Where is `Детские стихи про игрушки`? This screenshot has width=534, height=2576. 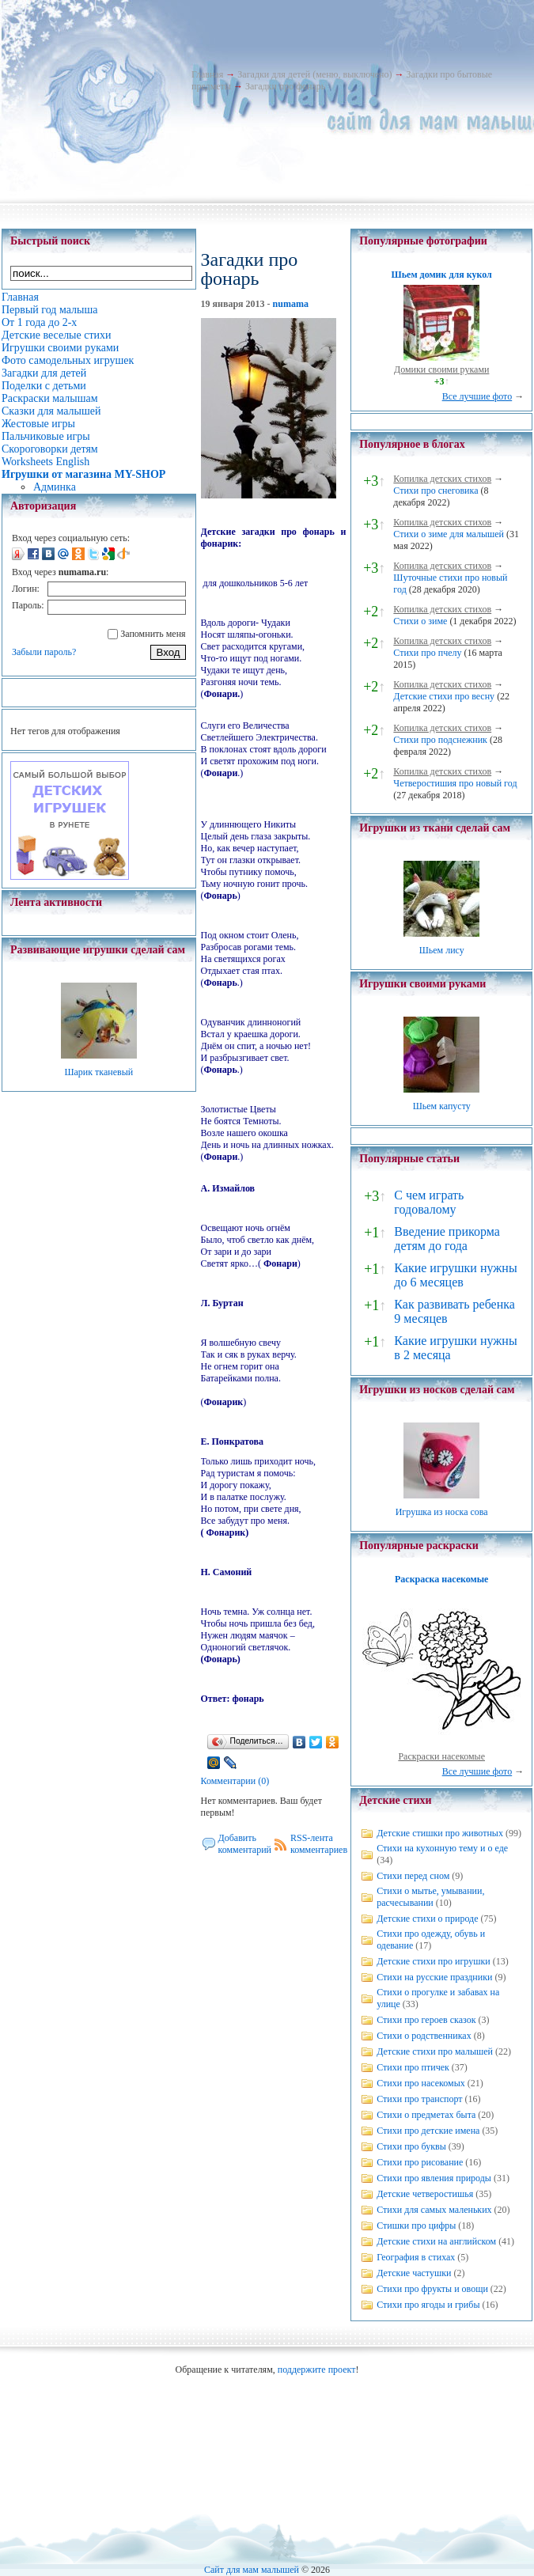 Детские стихи про игрушки is located at coordinates (433, 1961).